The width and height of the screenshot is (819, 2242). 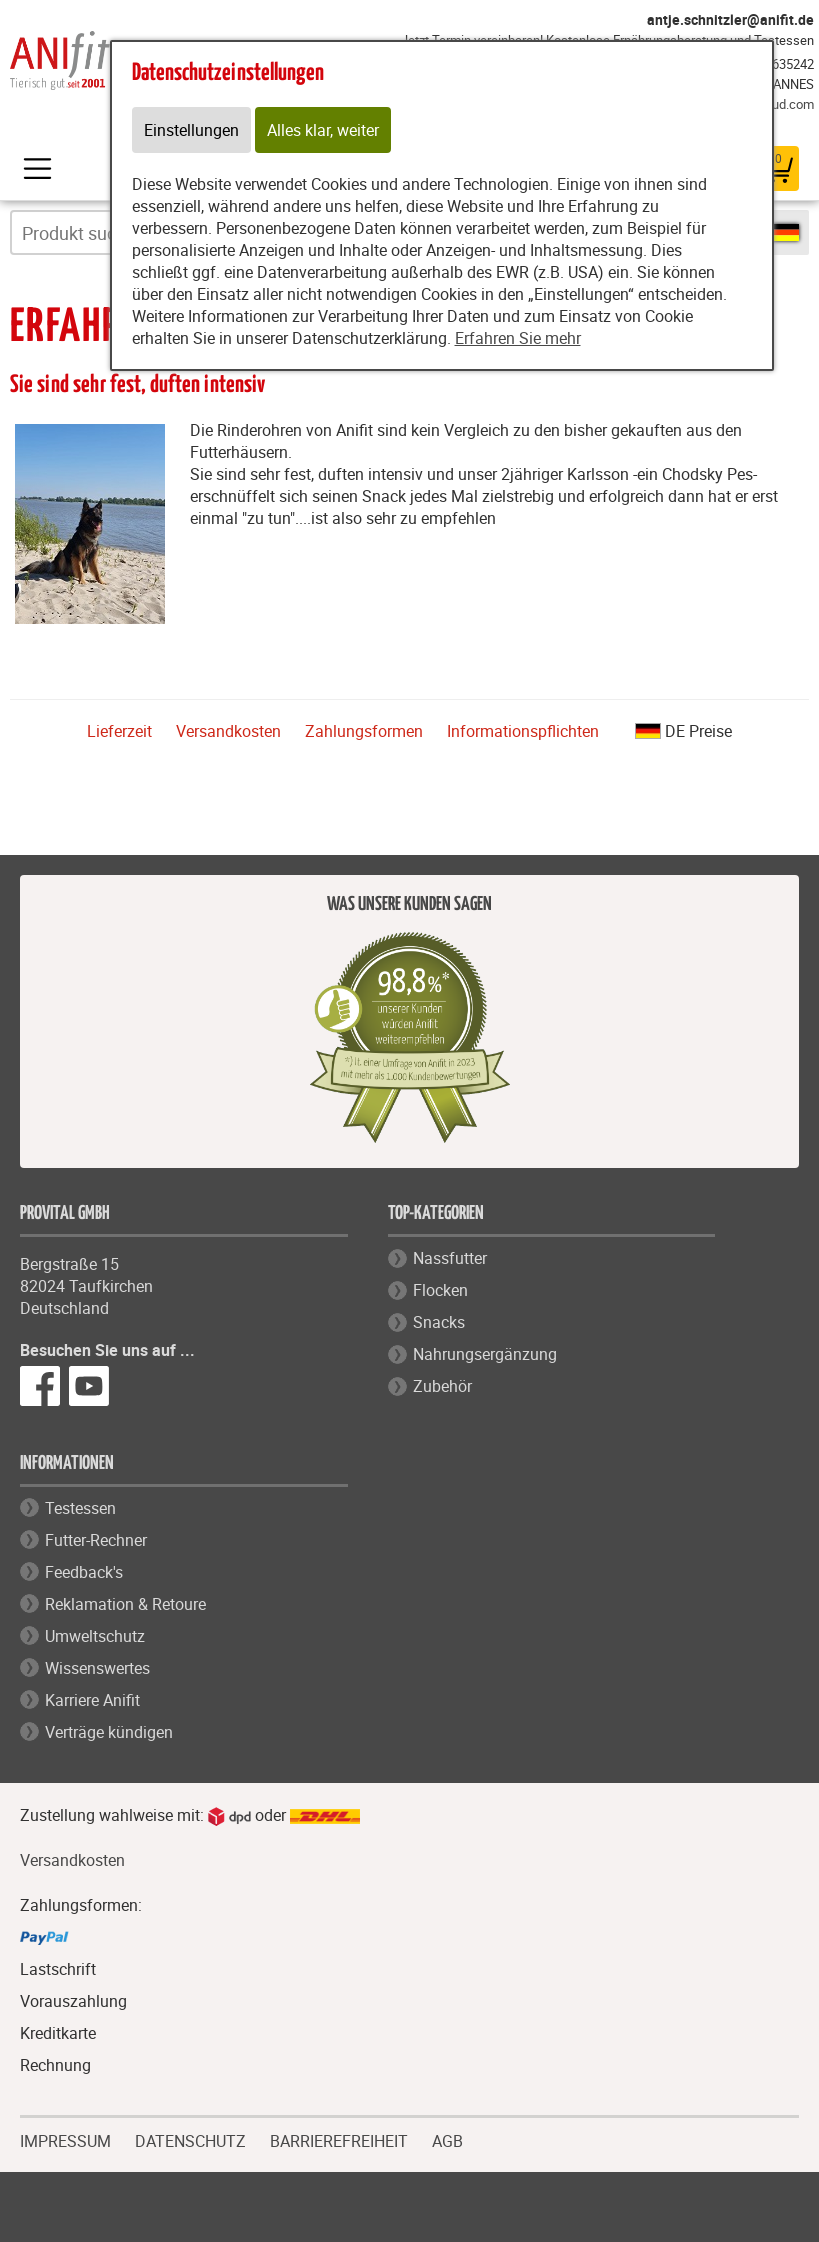 I want to click on Verträge kündigen, so click(x=109, y=1732).